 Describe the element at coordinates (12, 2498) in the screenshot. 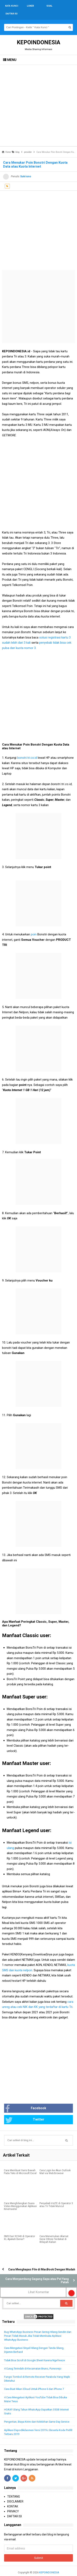

I see `KONTAK` at that location.